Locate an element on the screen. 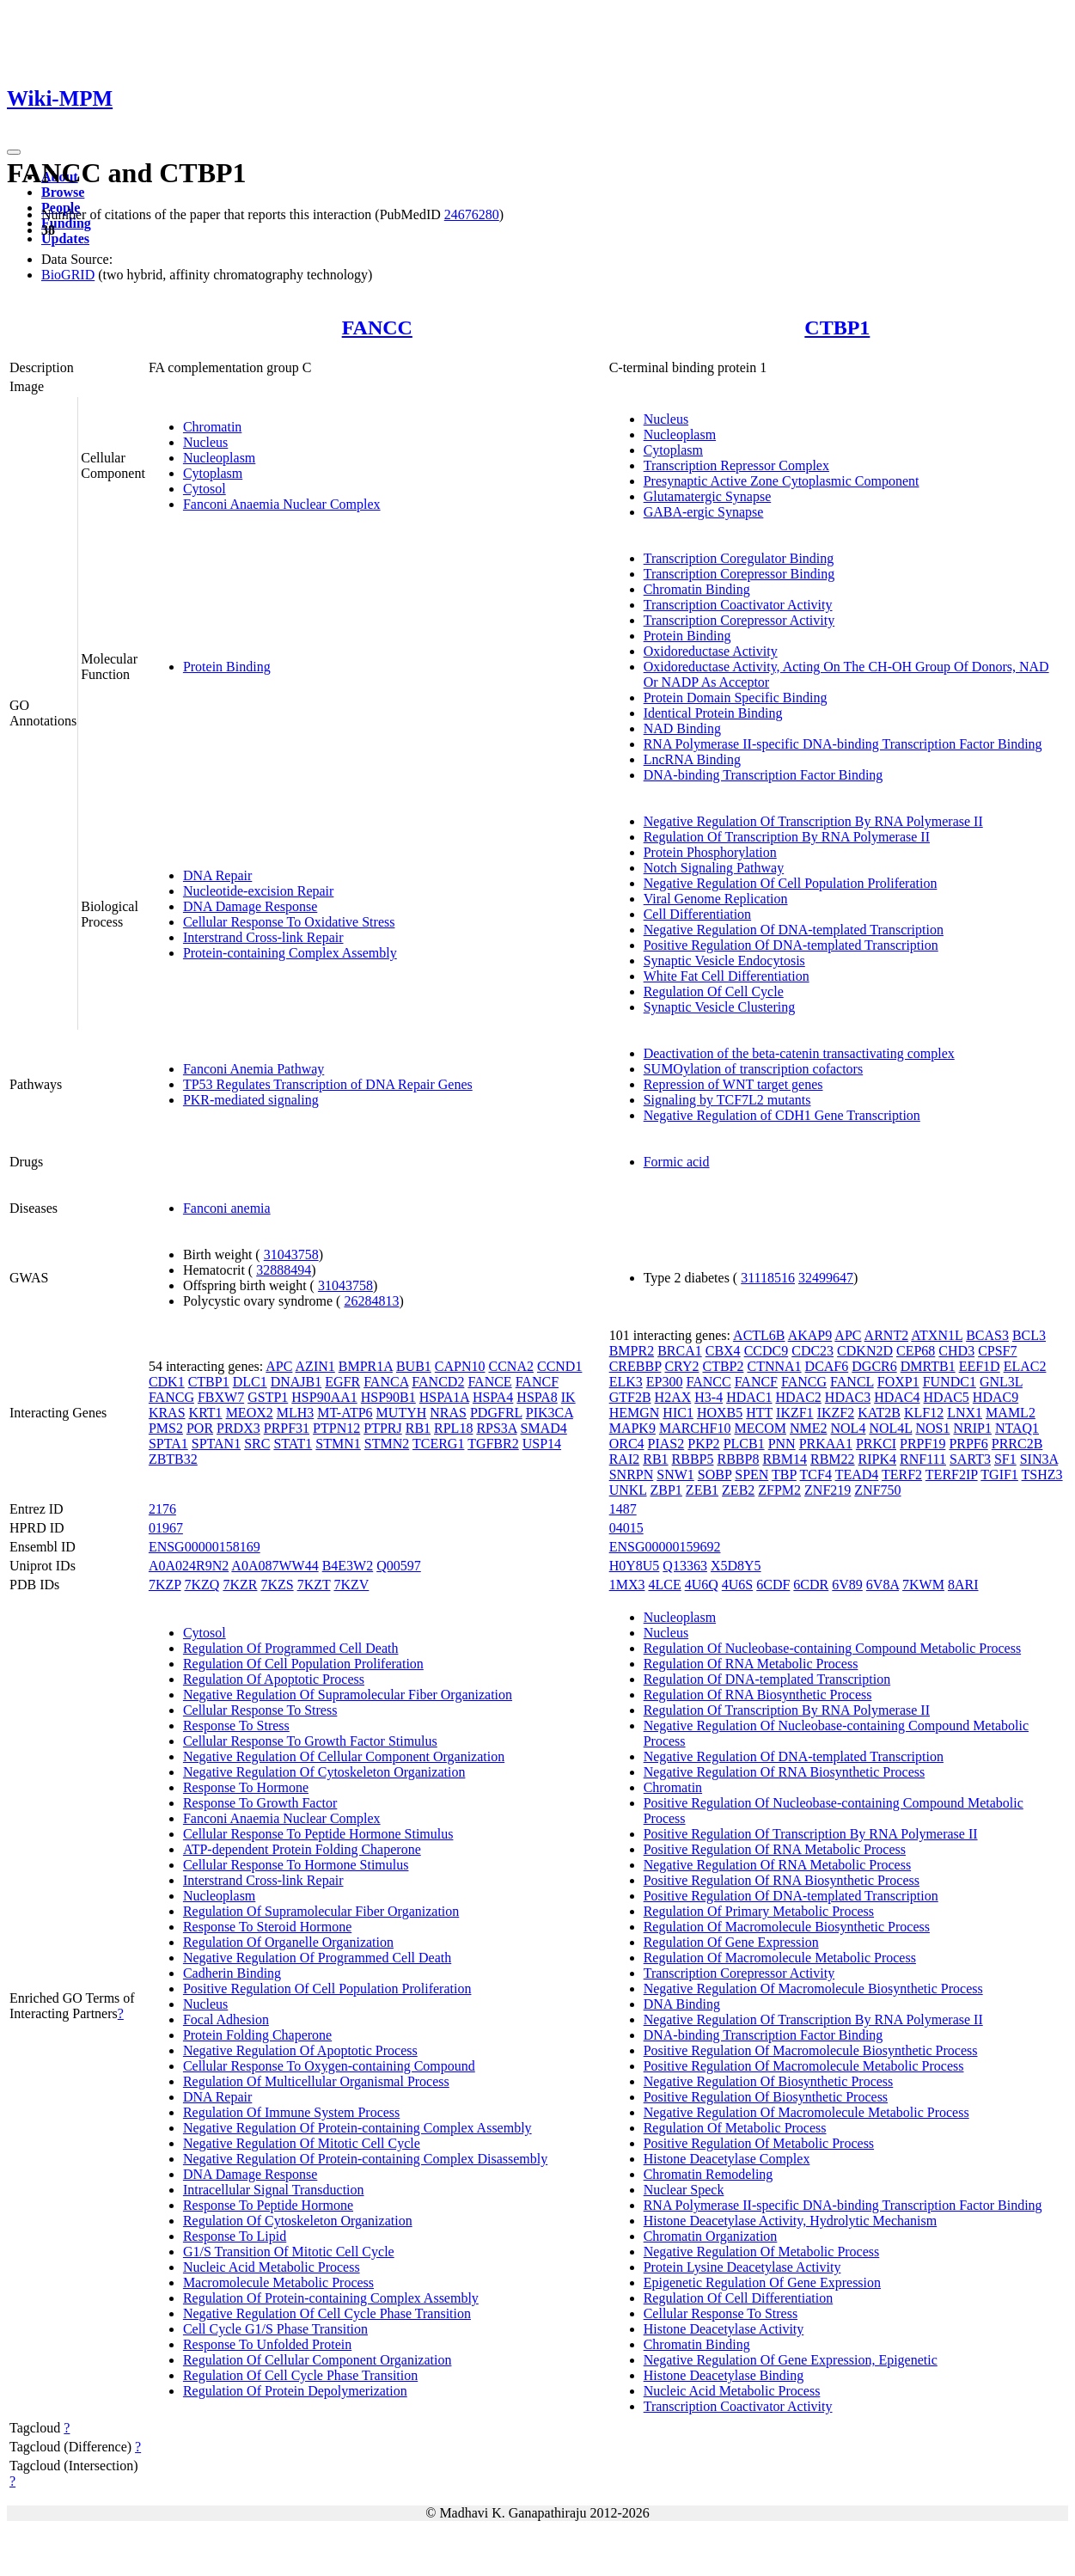  Glutamatergic Synapse is located at coordinates (708, 496).